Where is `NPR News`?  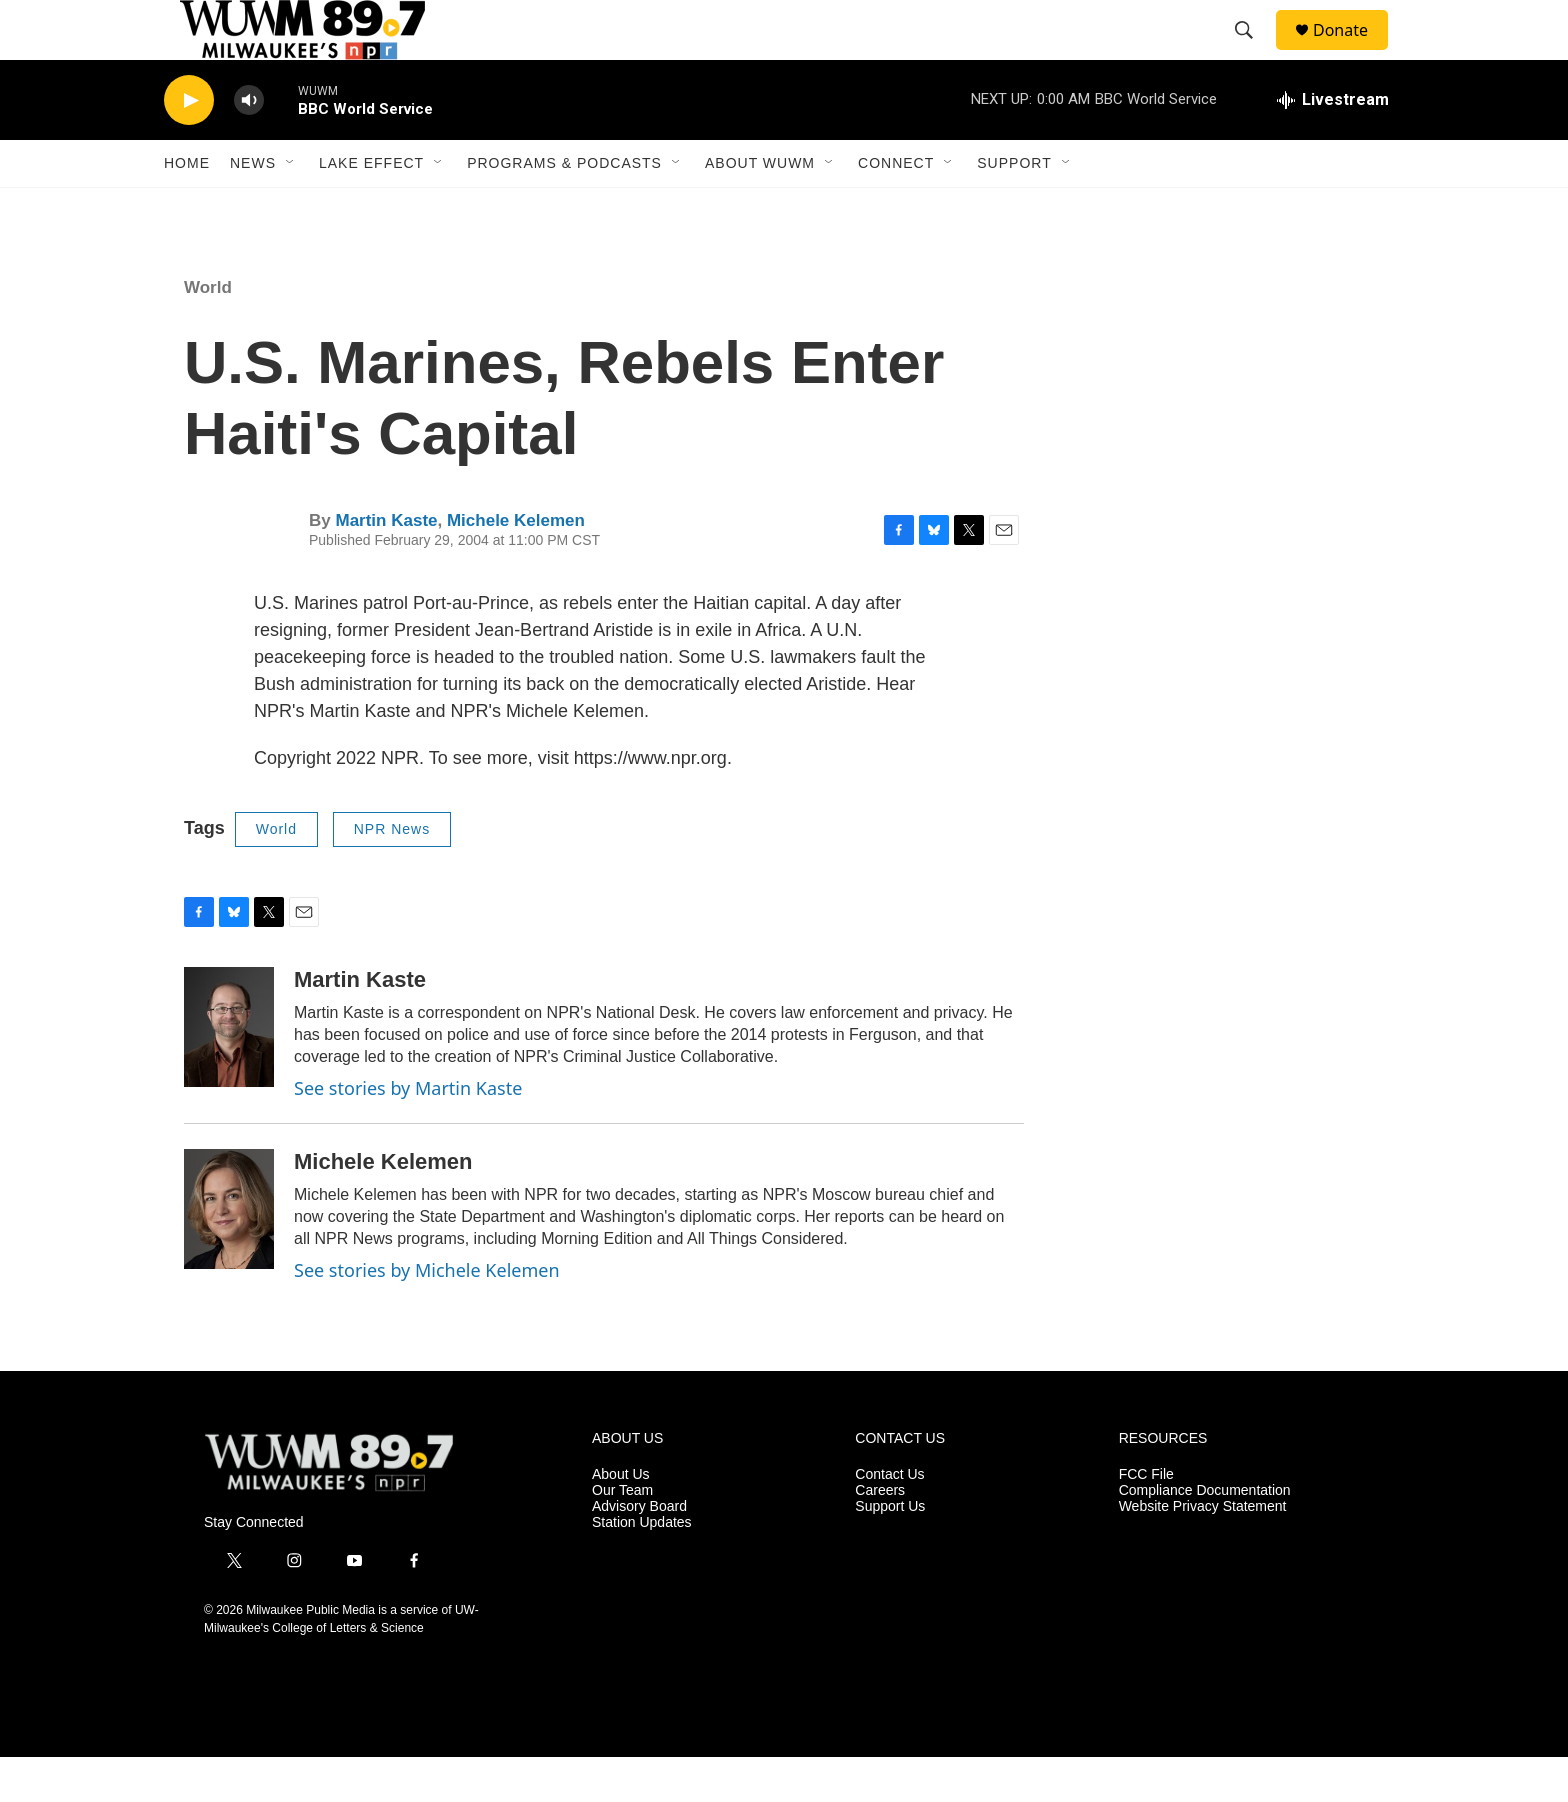
NPR News is located at coordinates (392, 874).